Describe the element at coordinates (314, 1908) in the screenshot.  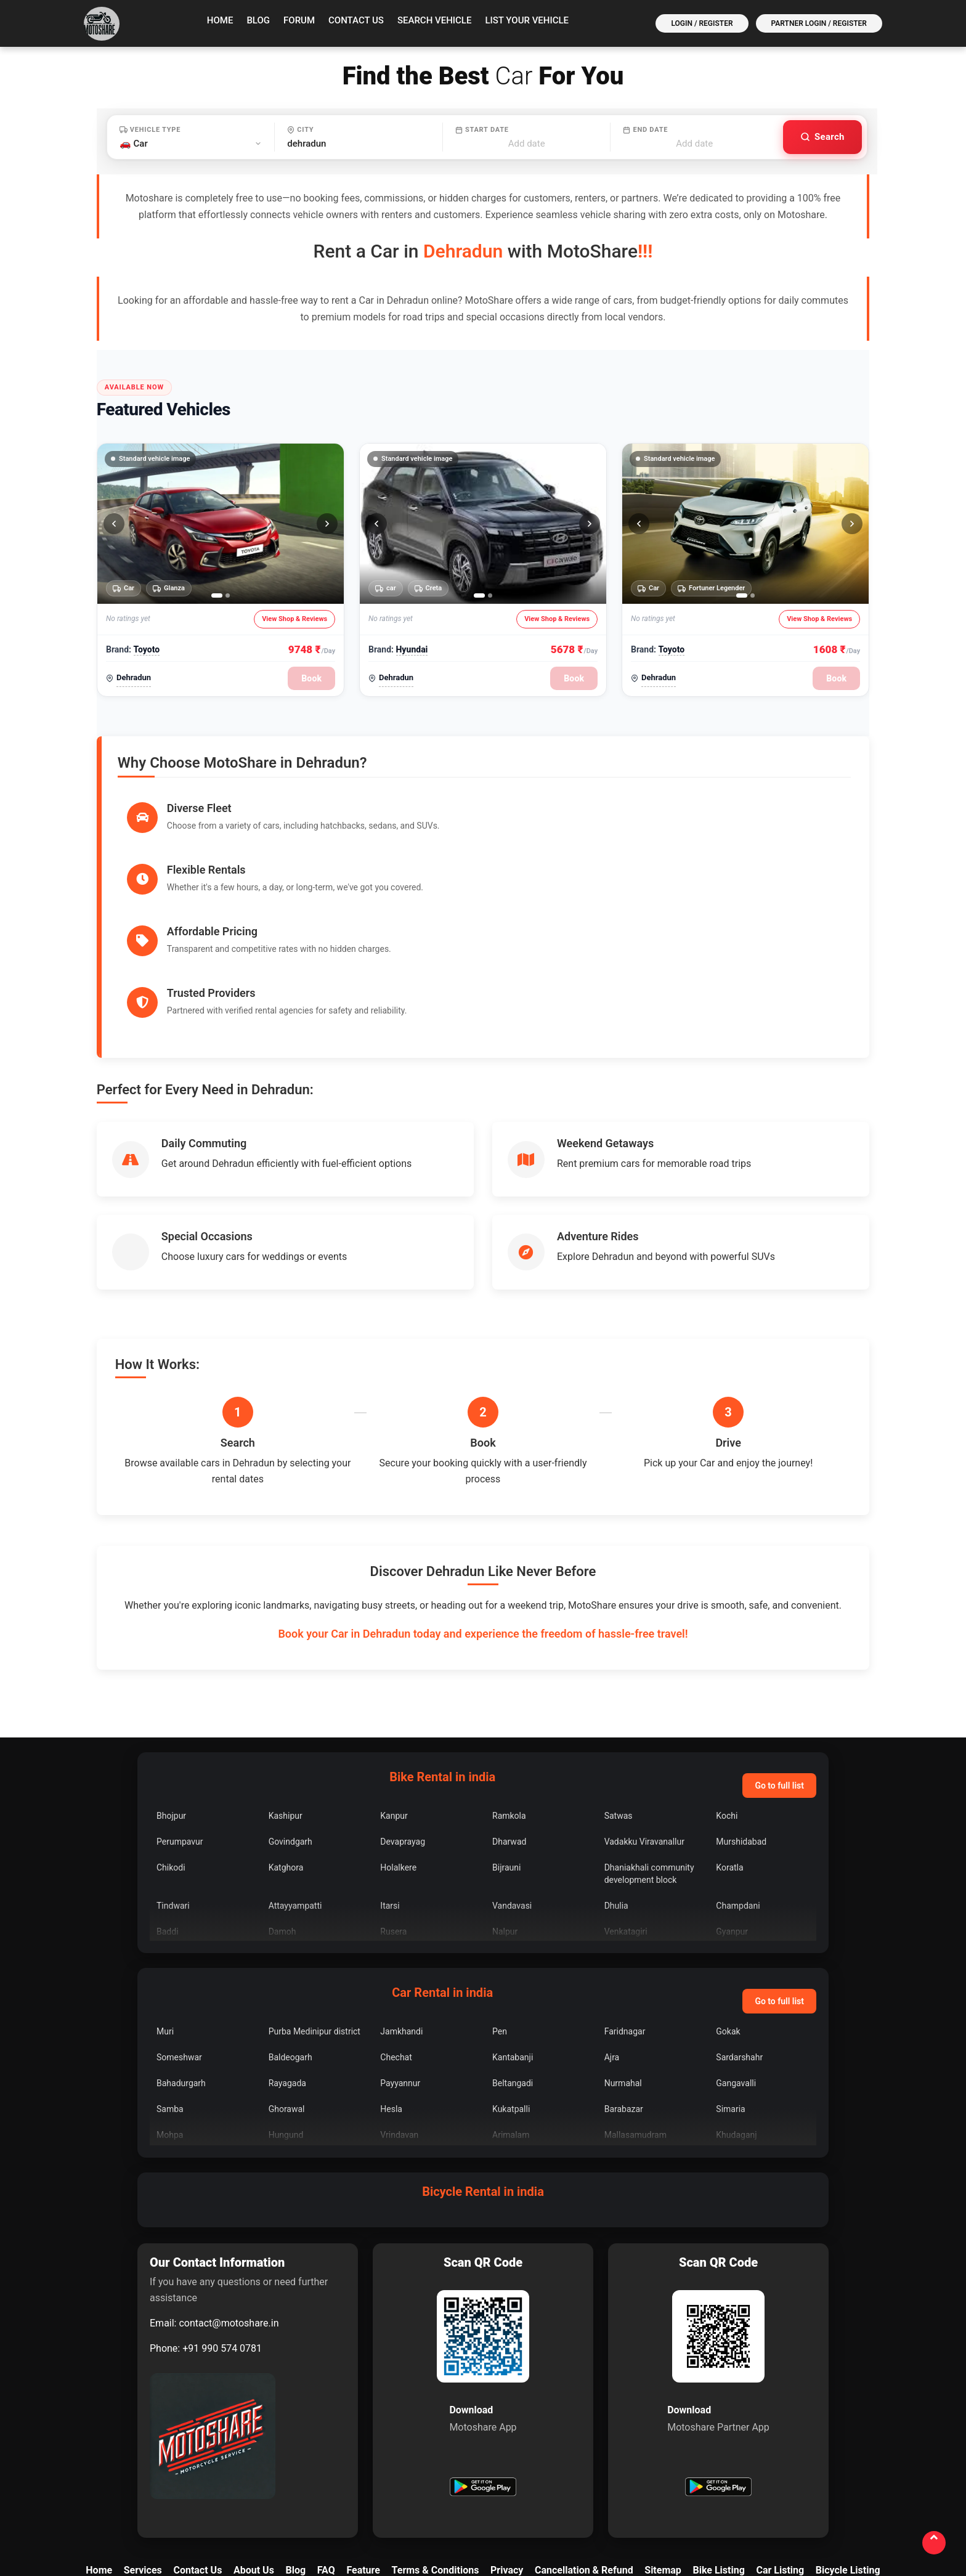
I see `Purba Medinipur district` at that location.